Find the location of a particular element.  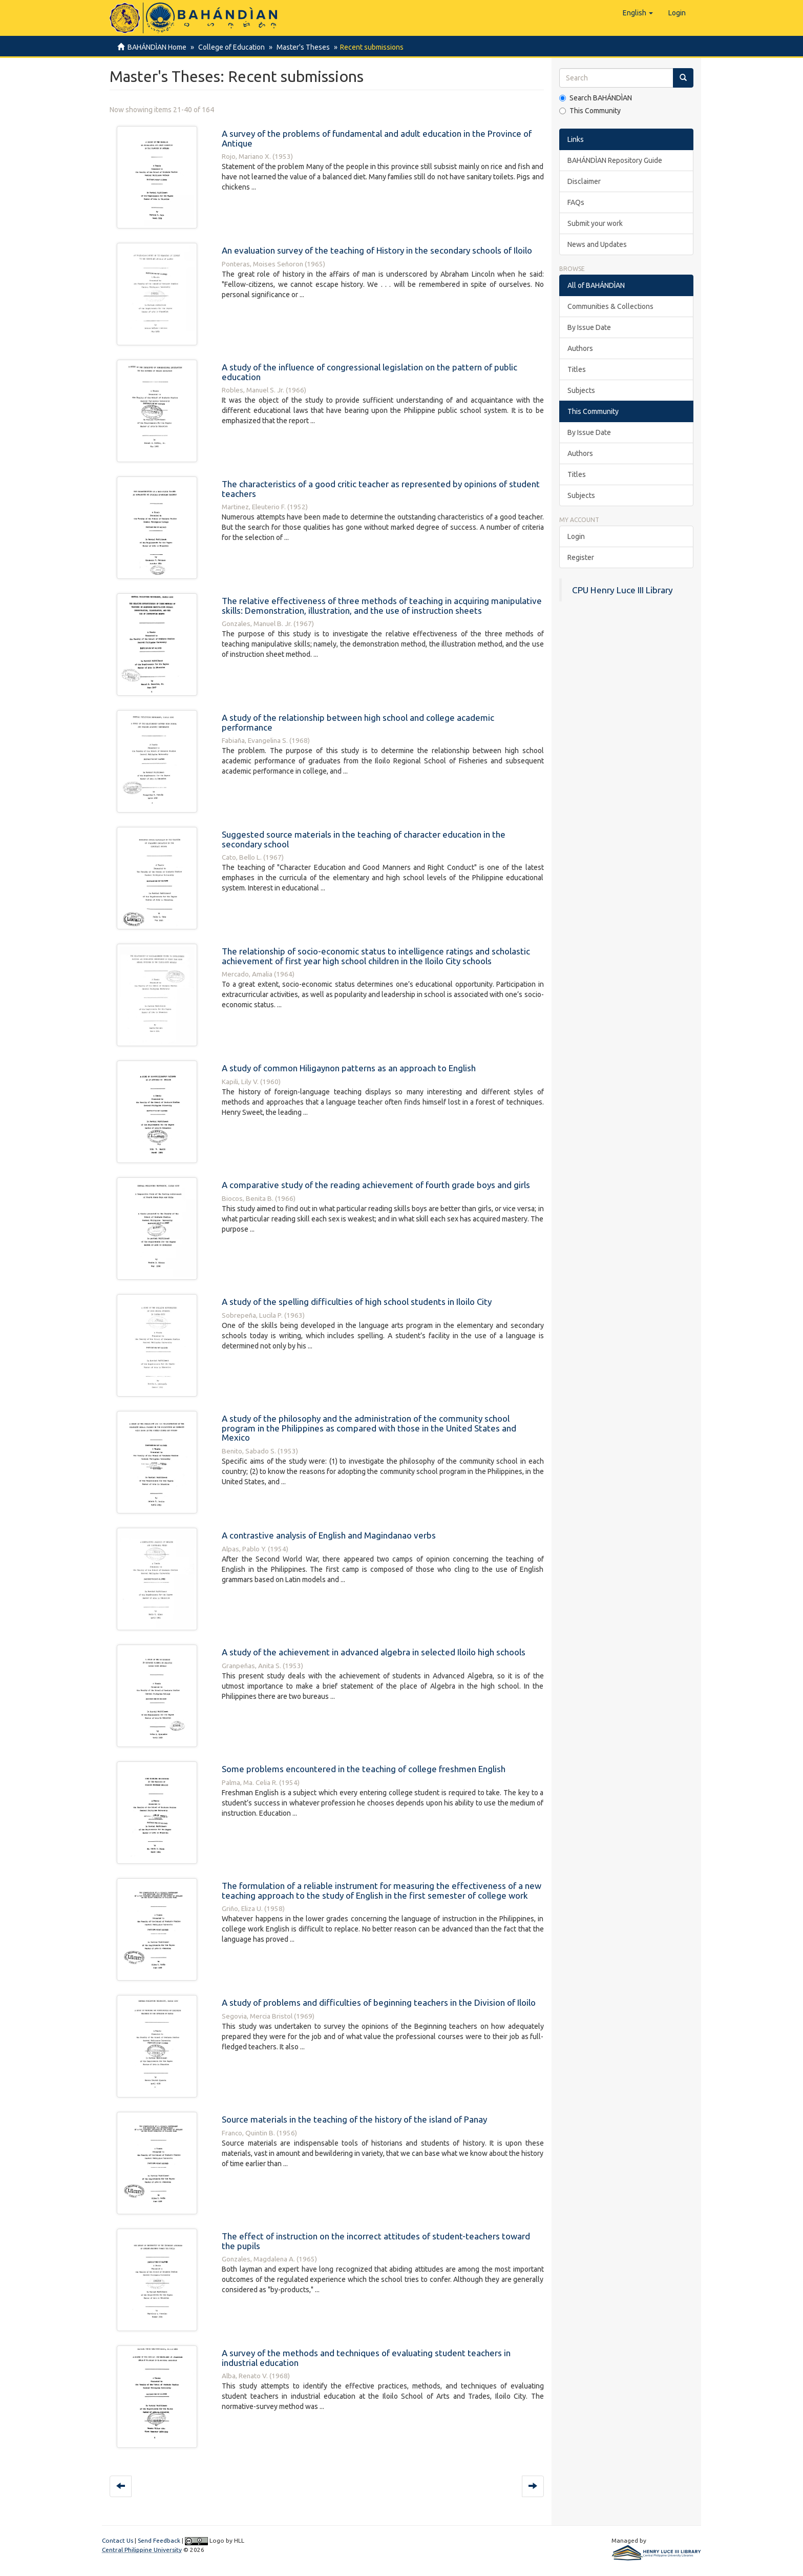

Some problems encountered in the teaching of college freshmen English is located at coordinates (363, 1769).